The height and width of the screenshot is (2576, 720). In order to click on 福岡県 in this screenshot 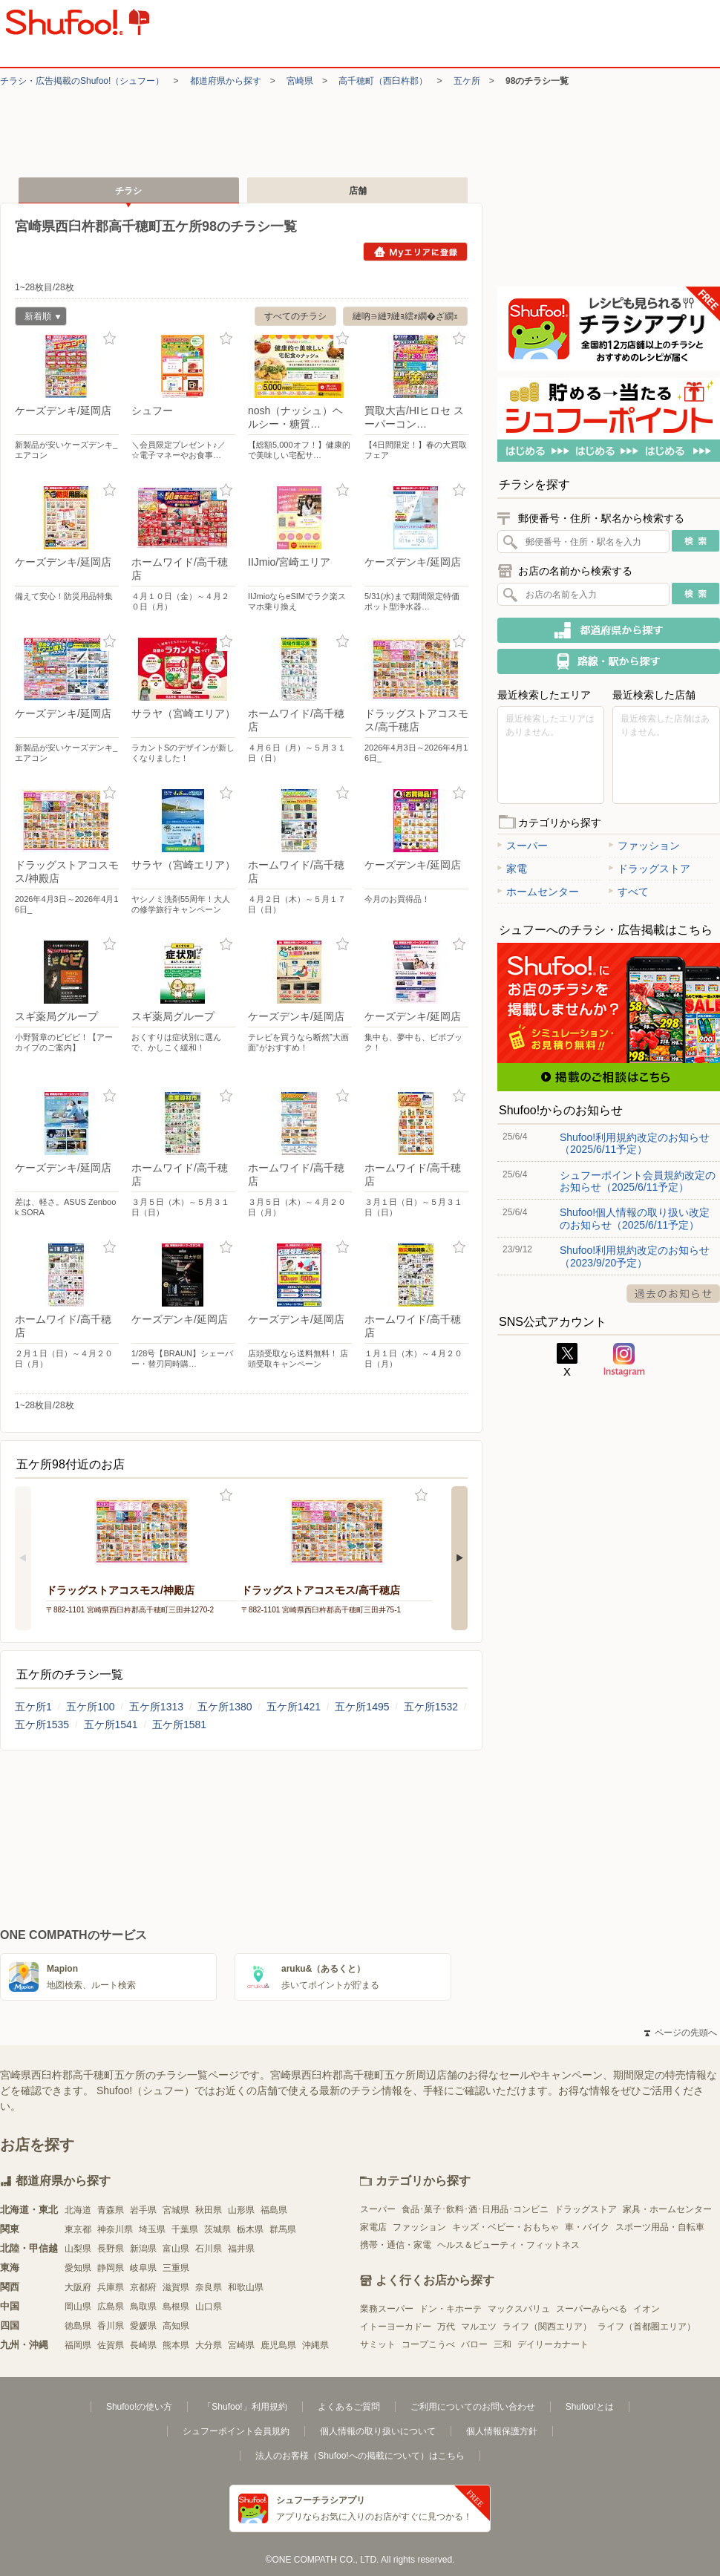, I will do `click(78, 2345)`.